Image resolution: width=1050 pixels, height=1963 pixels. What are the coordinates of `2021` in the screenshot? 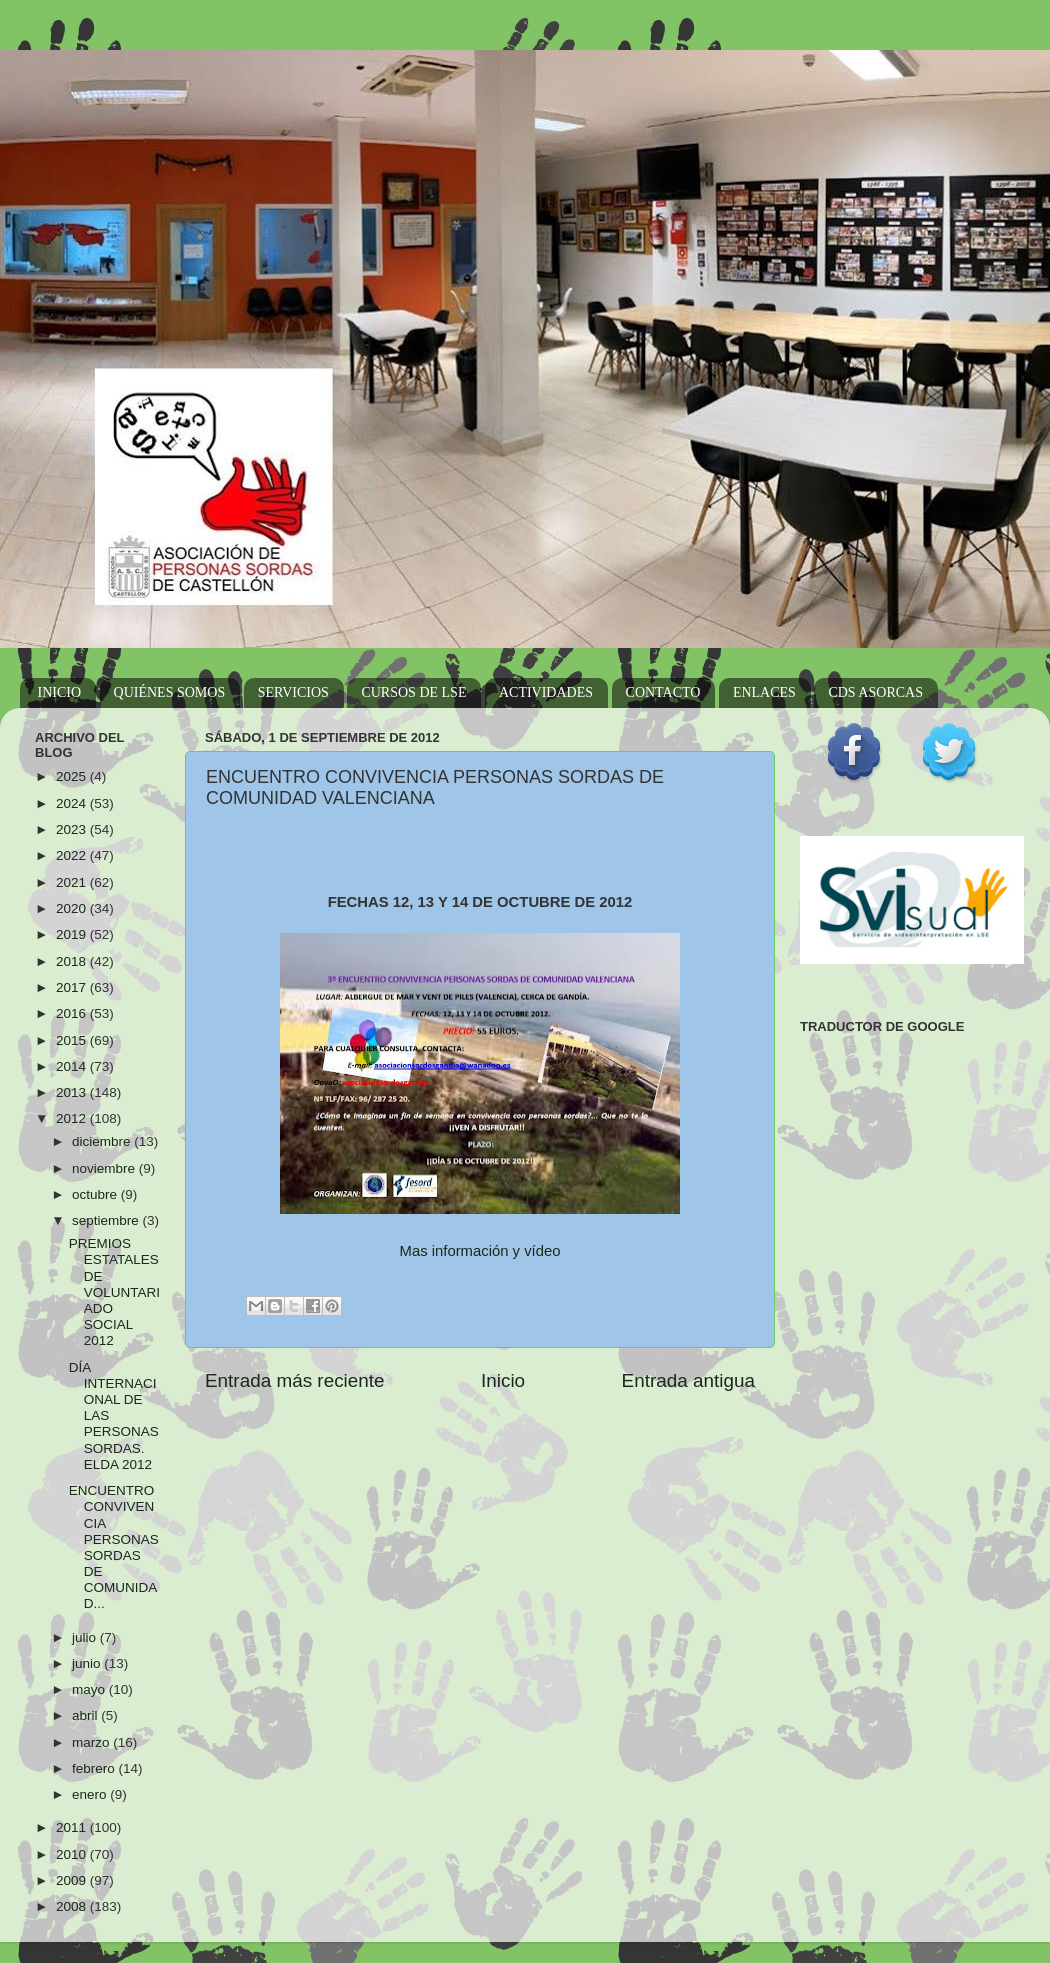 It's located at (73, 882).